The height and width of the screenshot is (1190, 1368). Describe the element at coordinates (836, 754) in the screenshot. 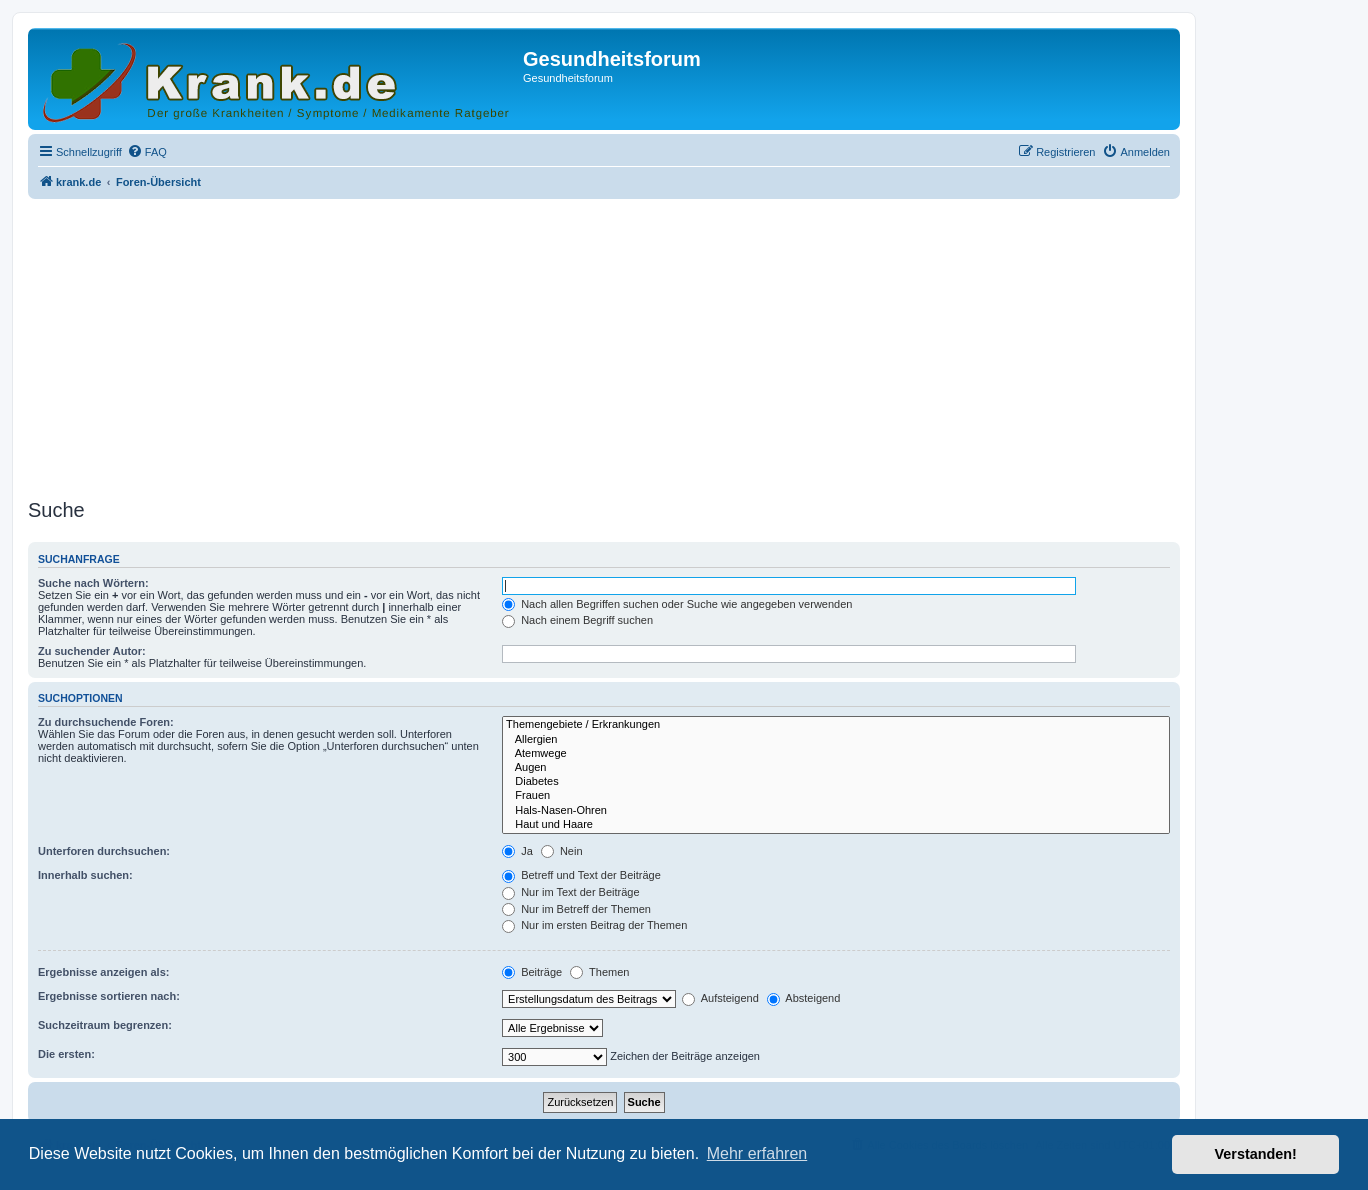

I see `Atemwege` at that location.